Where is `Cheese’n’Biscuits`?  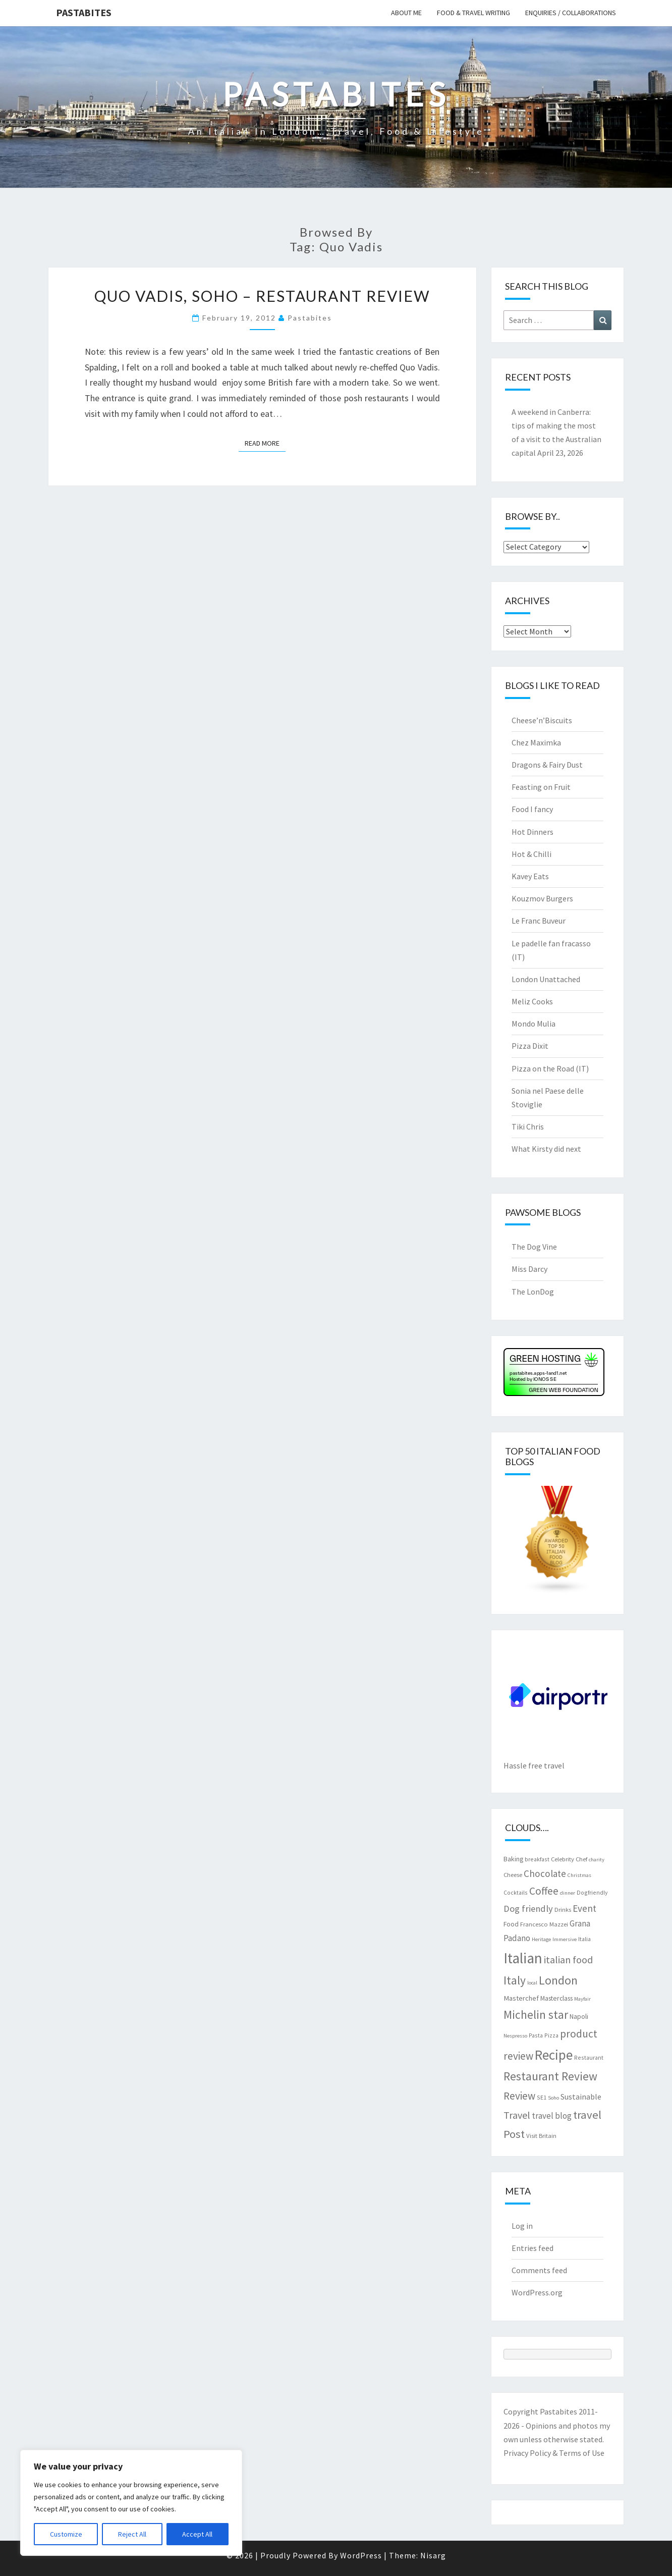 Cheese’n’Biscuits is located at coordinates (542, 720).